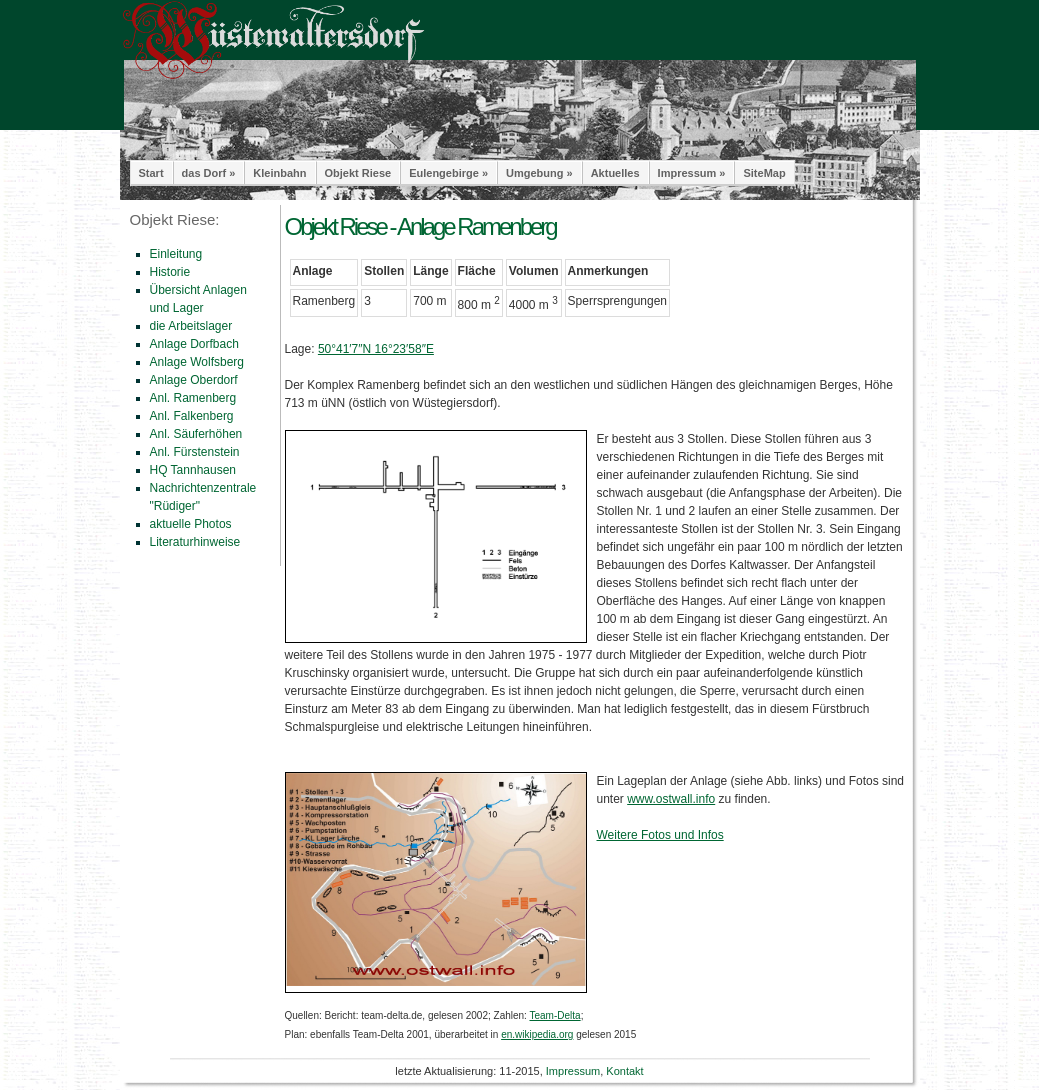 This screenshot has width=1039, height=1090. I want to click on Umgebung », so click(539, 173).